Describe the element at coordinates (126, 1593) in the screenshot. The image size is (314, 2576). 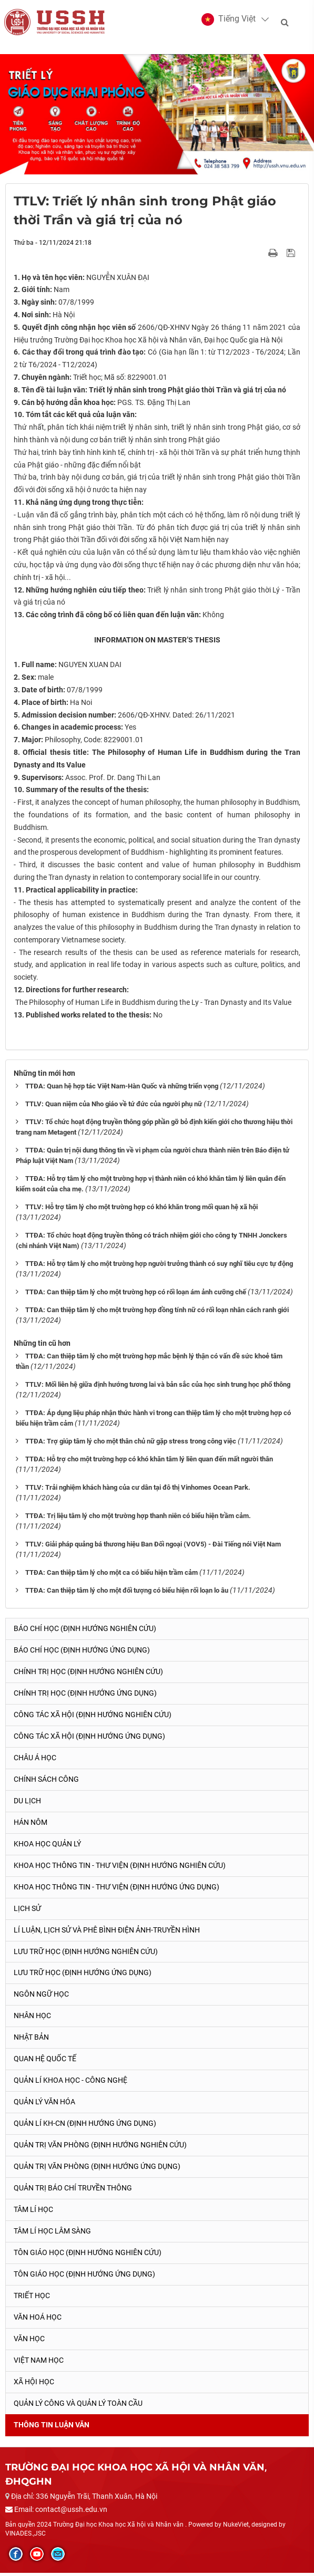
I see `TTĐA: Can thiệp tâm lý cho một đối tượng có biểu hiện rối loạn lo âu` at that location.